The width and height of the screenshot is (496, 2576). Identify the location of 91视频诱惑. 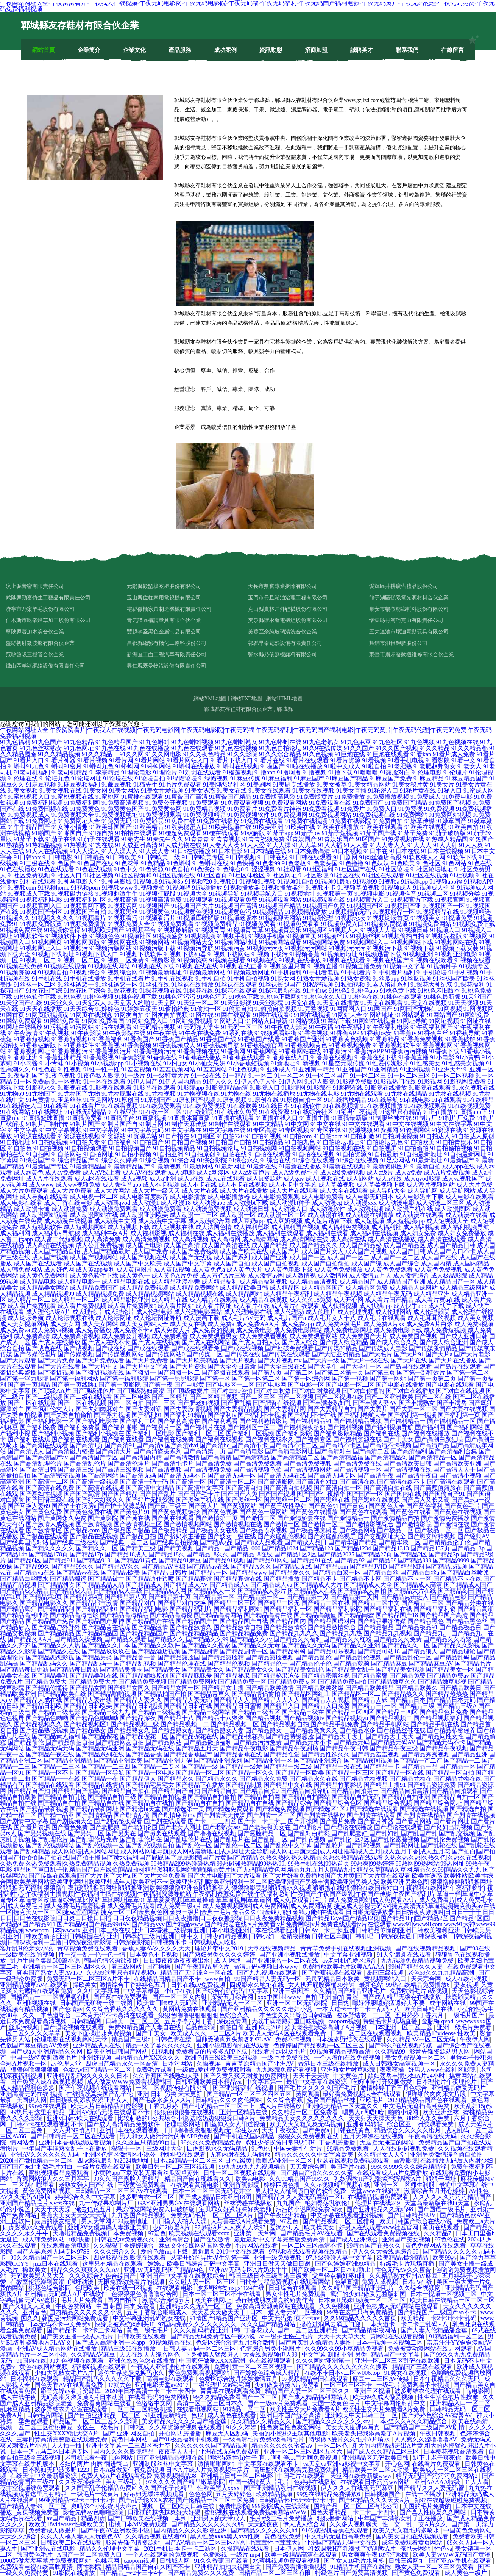
(192, 960).